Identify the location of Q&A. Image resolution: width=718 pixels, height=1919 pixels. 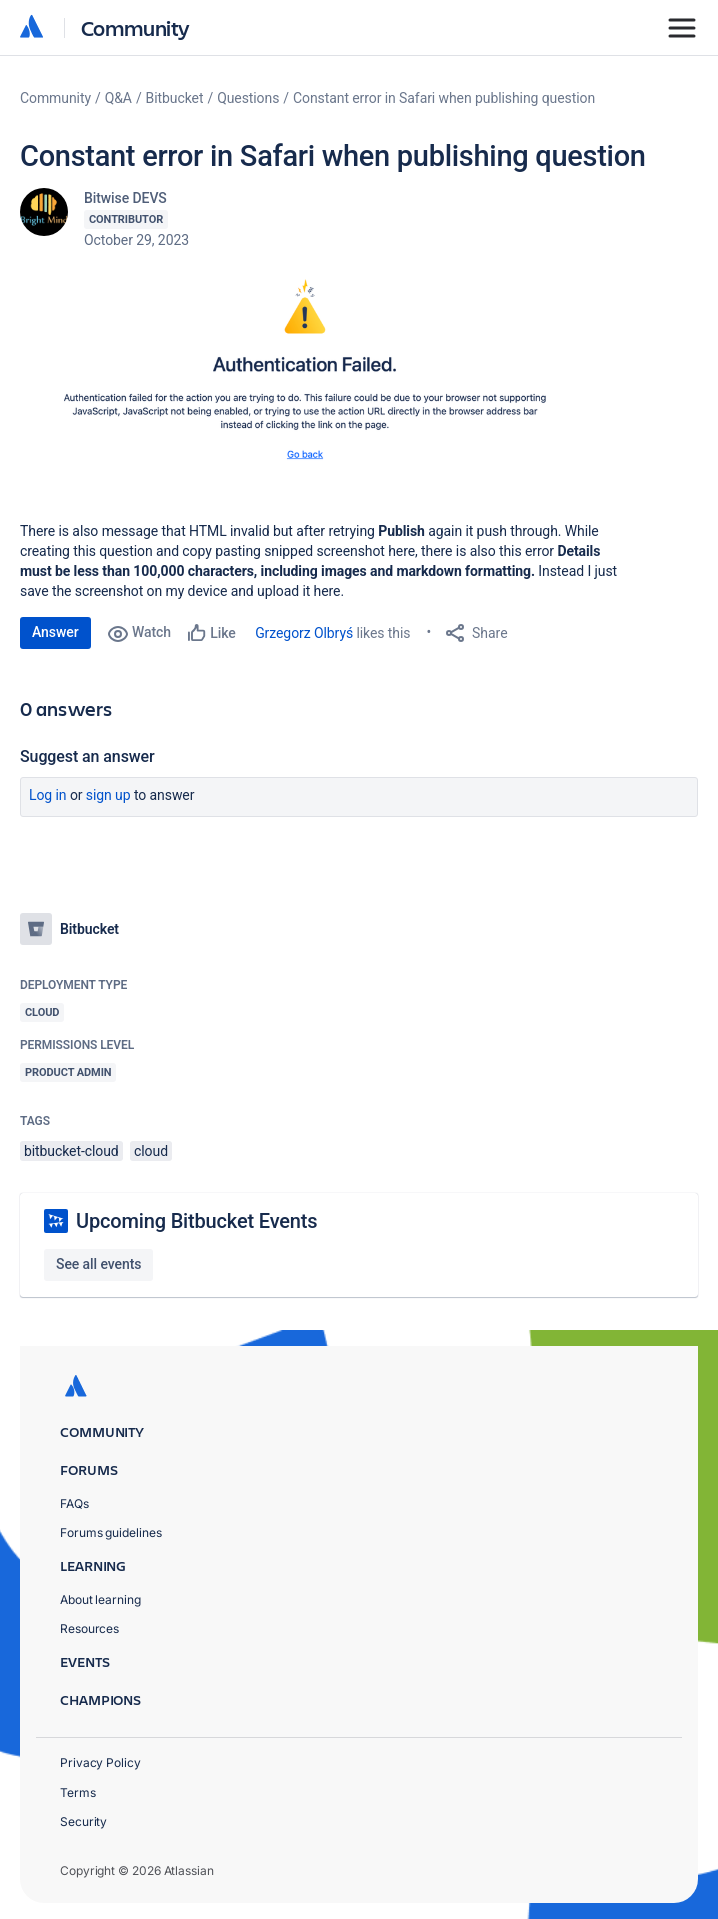
(118, 98).